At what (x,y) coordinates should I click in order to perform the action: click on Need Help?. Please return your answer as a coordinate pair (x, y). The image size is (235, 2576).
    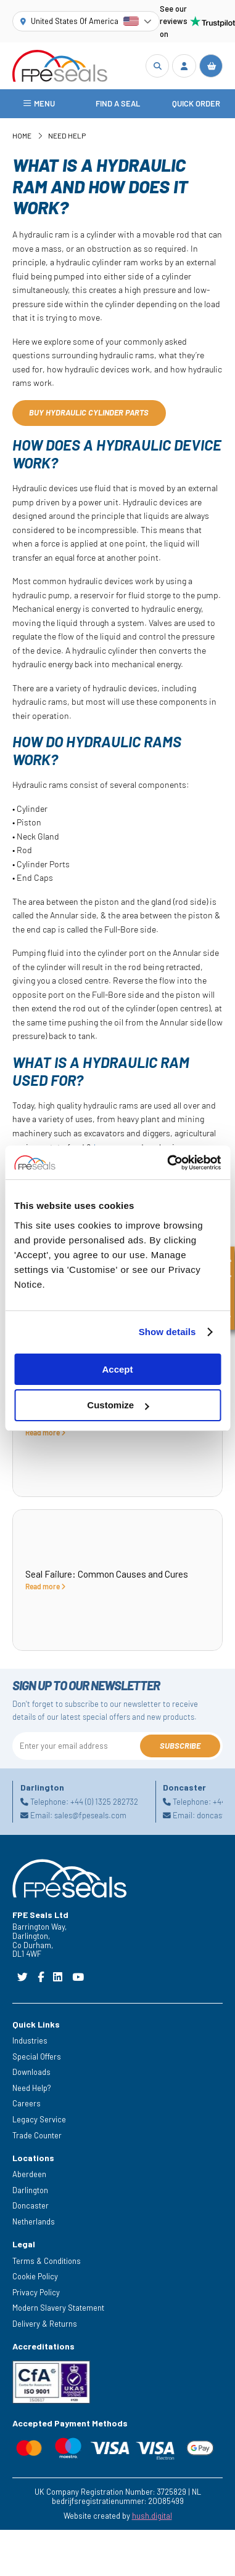
    Looking at the image, I should click on (31, 2088).